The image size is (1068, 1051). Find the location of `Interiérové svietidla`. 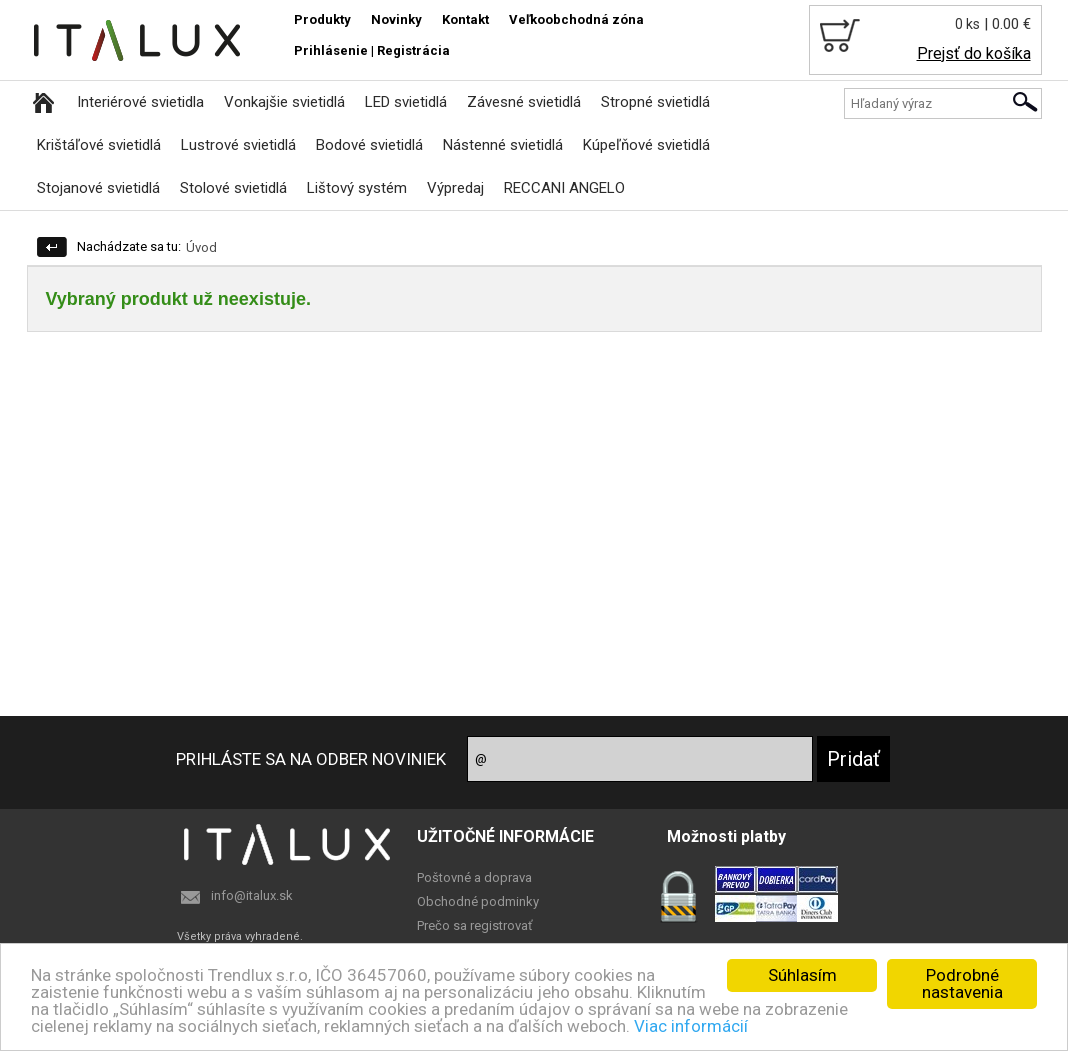

Interiérové svietidla is located at coordinates (140, 102).